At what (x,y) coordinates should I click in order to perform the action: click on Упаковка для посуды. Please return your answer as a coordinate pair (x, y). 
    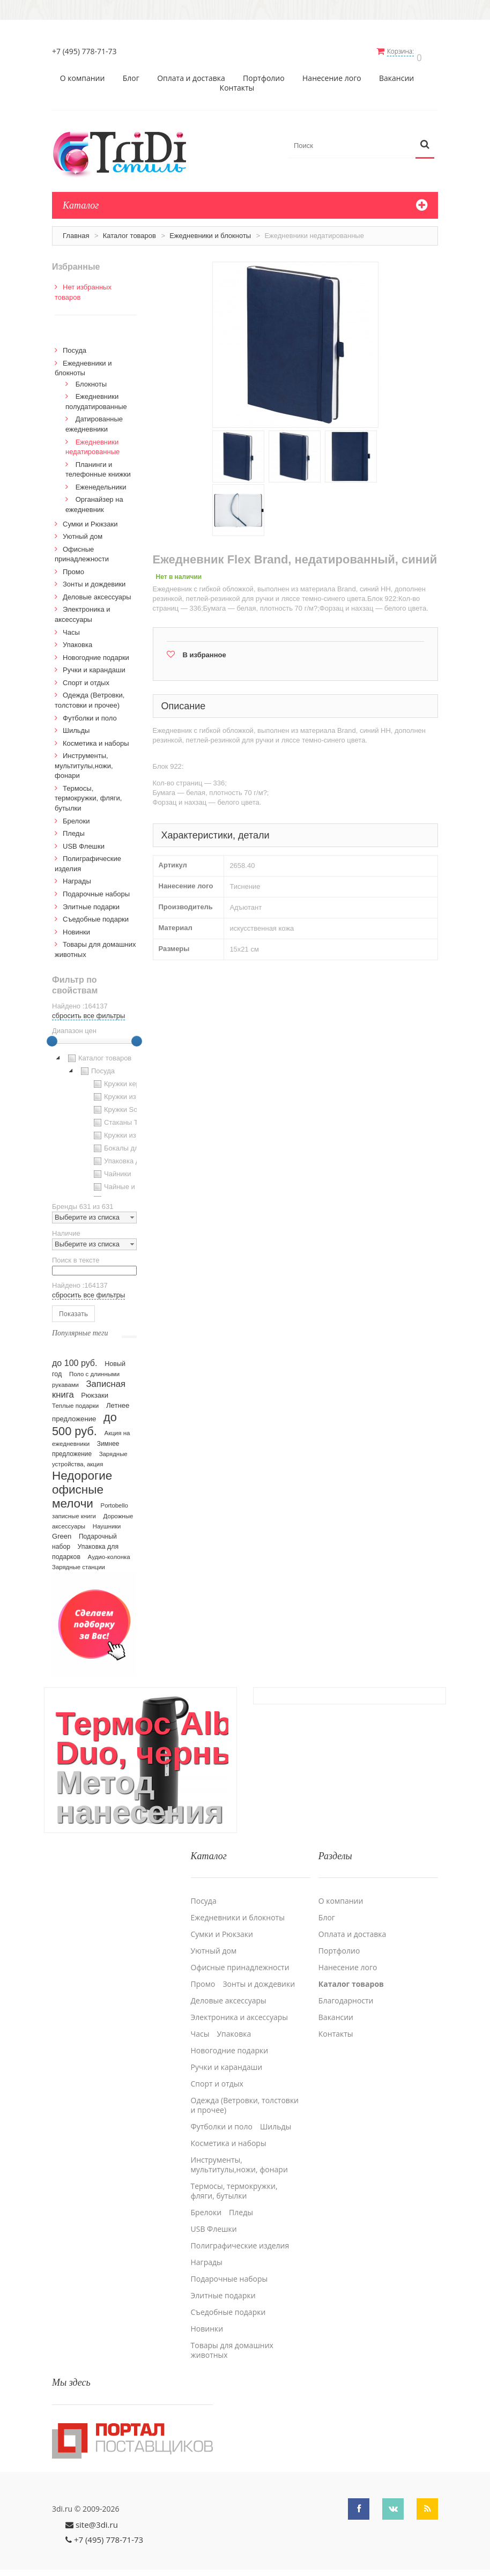
    Looking at the image, I should click on (132, 1155).